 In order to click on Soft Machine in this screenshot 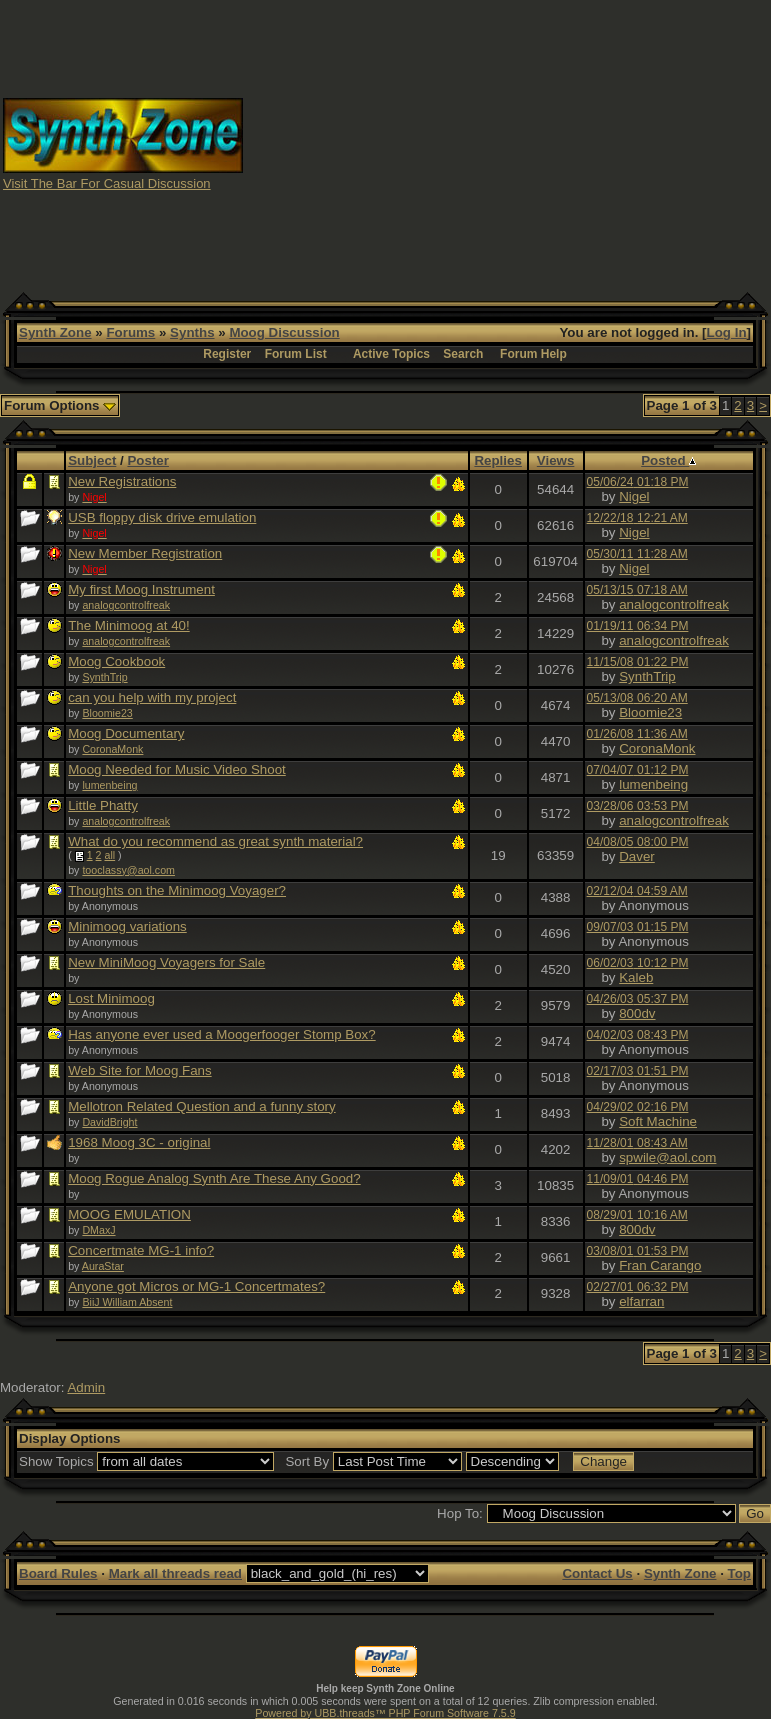, I will do `click(658, 1121)`.